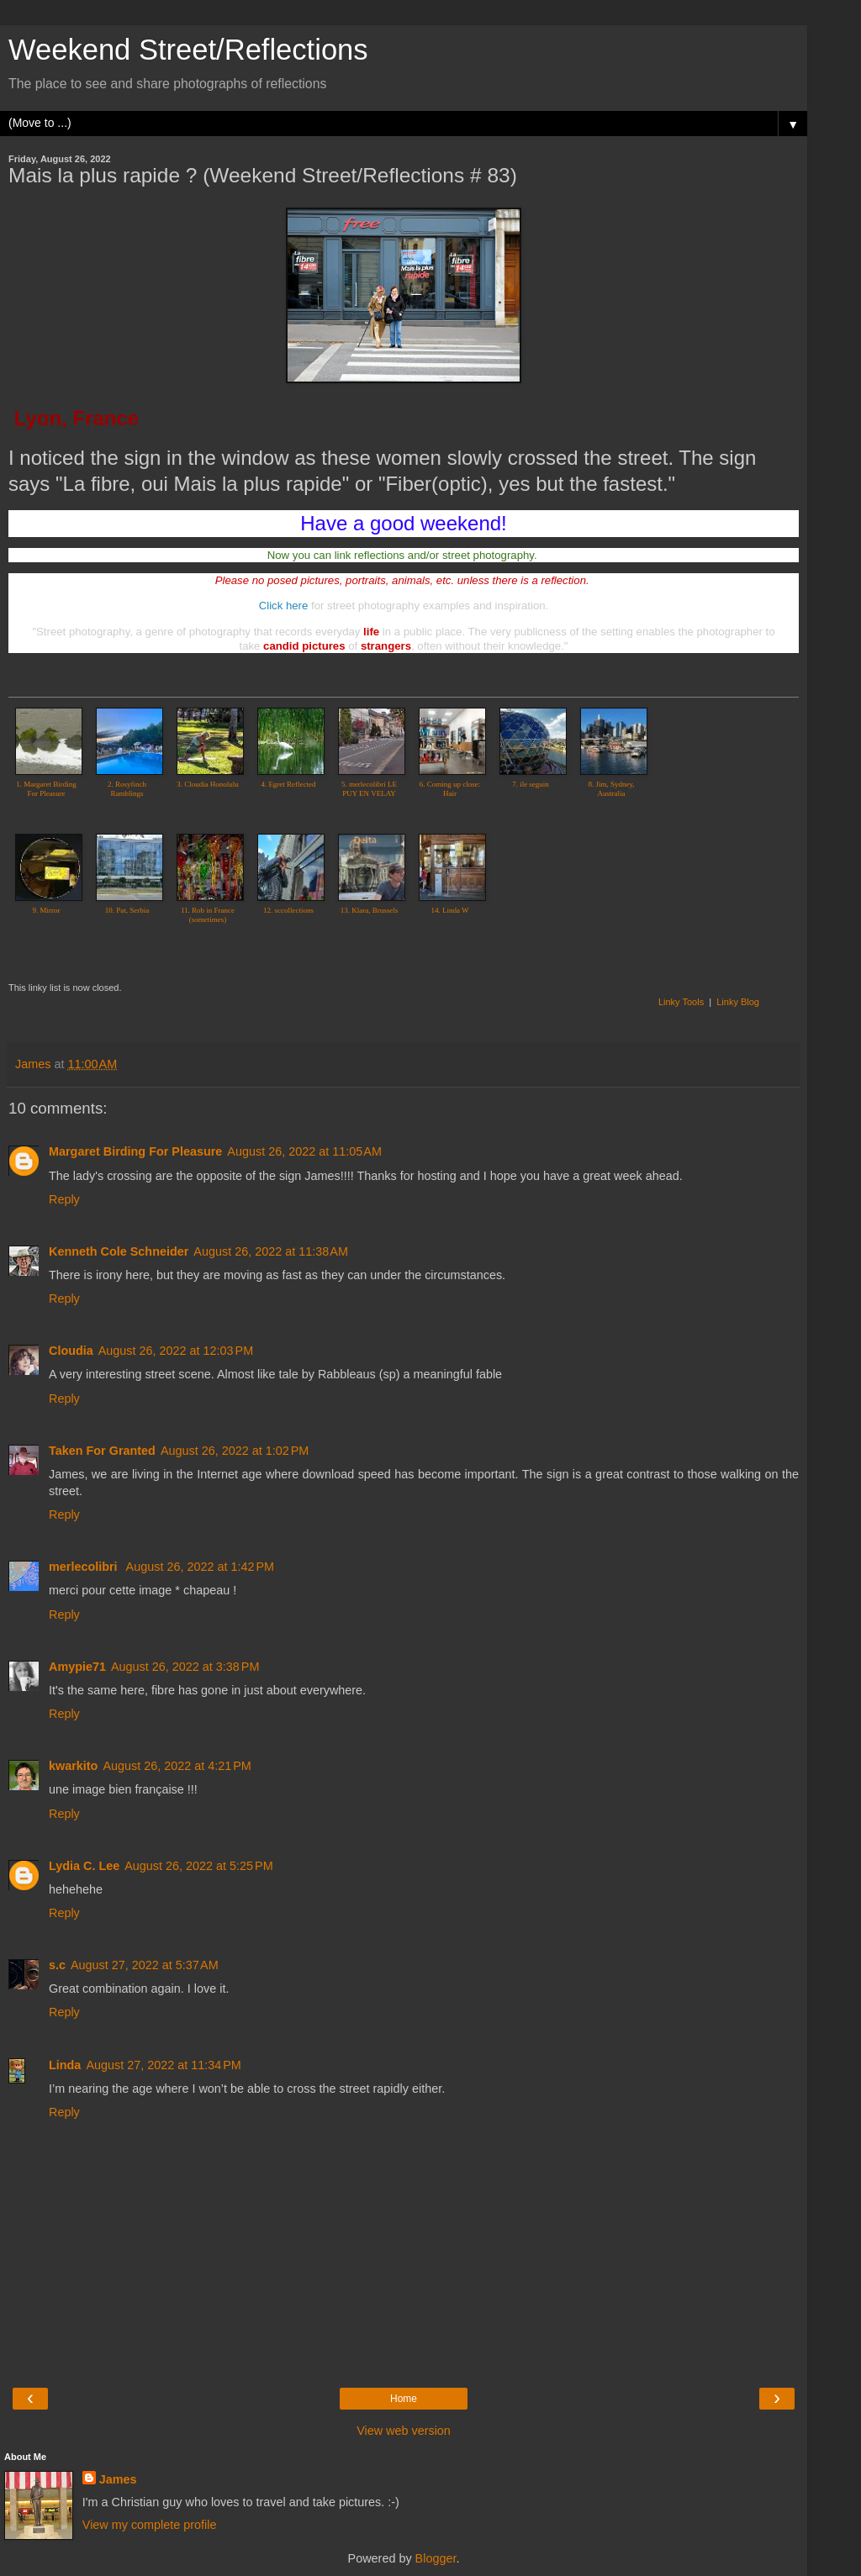 The width and height of the screenshot is (861, 2576). What do you see at coordinates (127, 789) in the screenshot?
I see `2. Rosyfinch Ramblings` at bounding box center [127, 789].